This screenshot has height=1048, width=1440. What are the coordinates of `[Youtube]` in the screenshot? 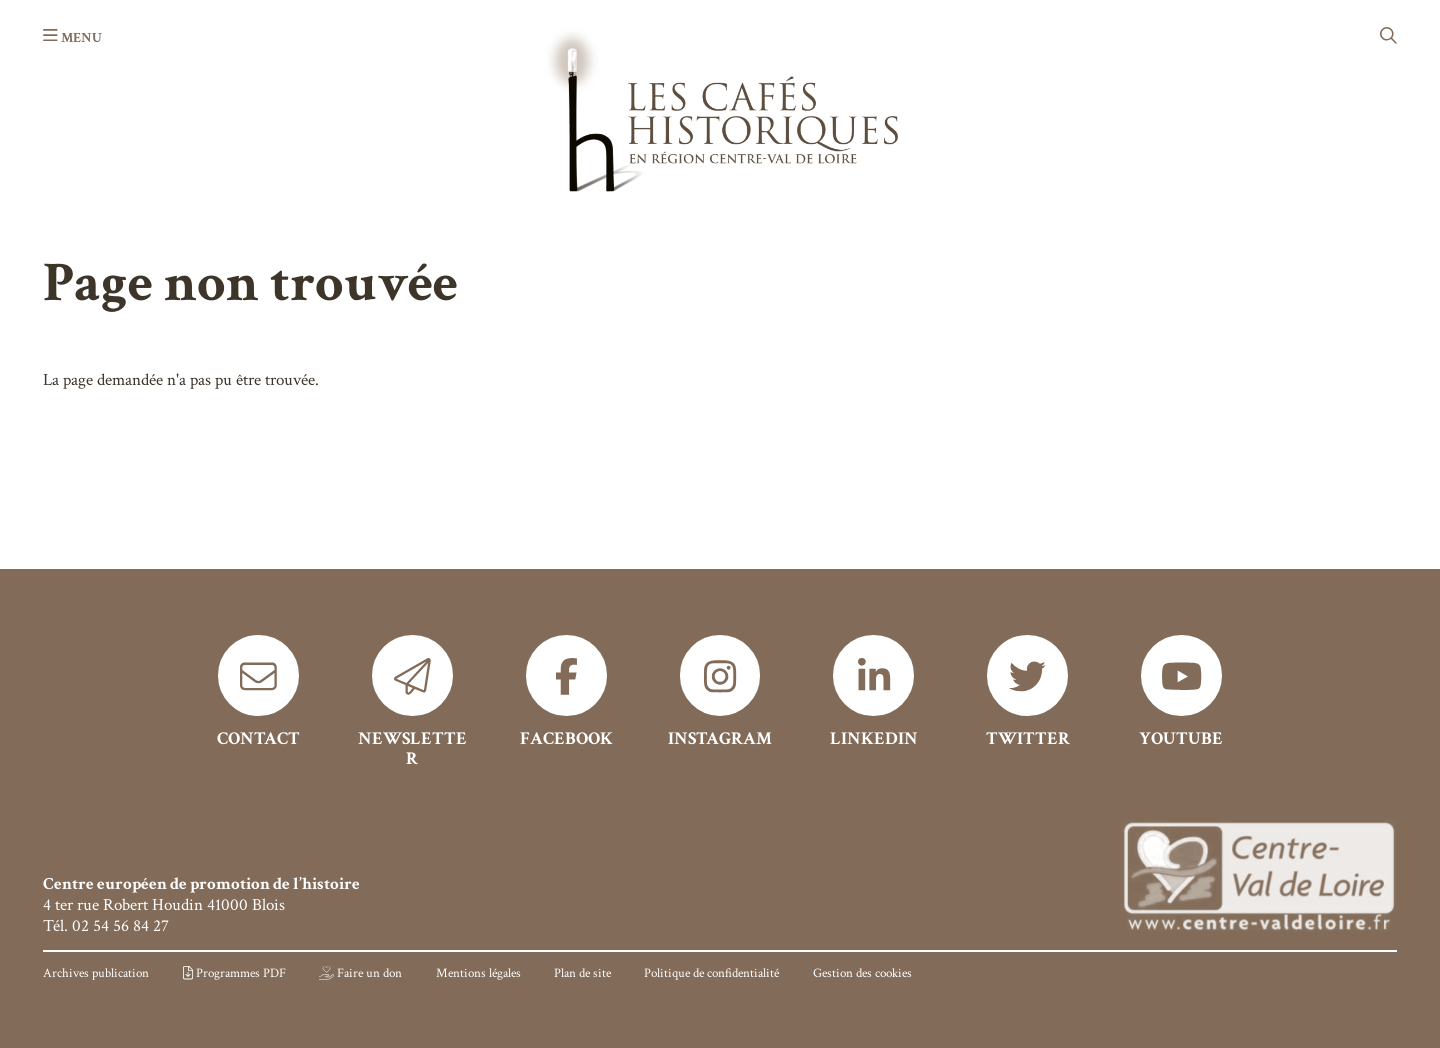 It's located at (1181, 692).